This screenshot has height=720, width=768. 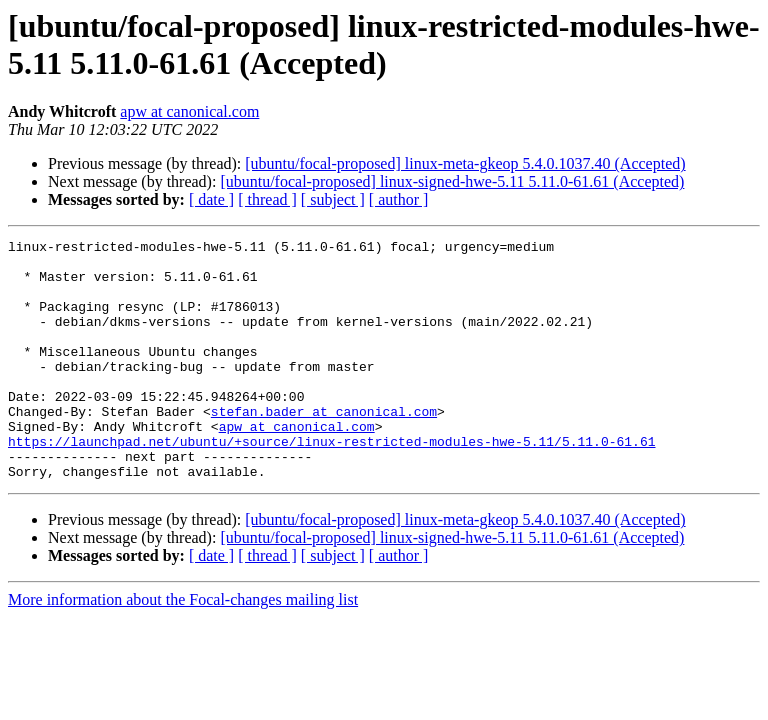 What do you see at coordinates (189, 111) in the screenshot?
I see `apw at canonical.com` at bounding box center [189, 111].